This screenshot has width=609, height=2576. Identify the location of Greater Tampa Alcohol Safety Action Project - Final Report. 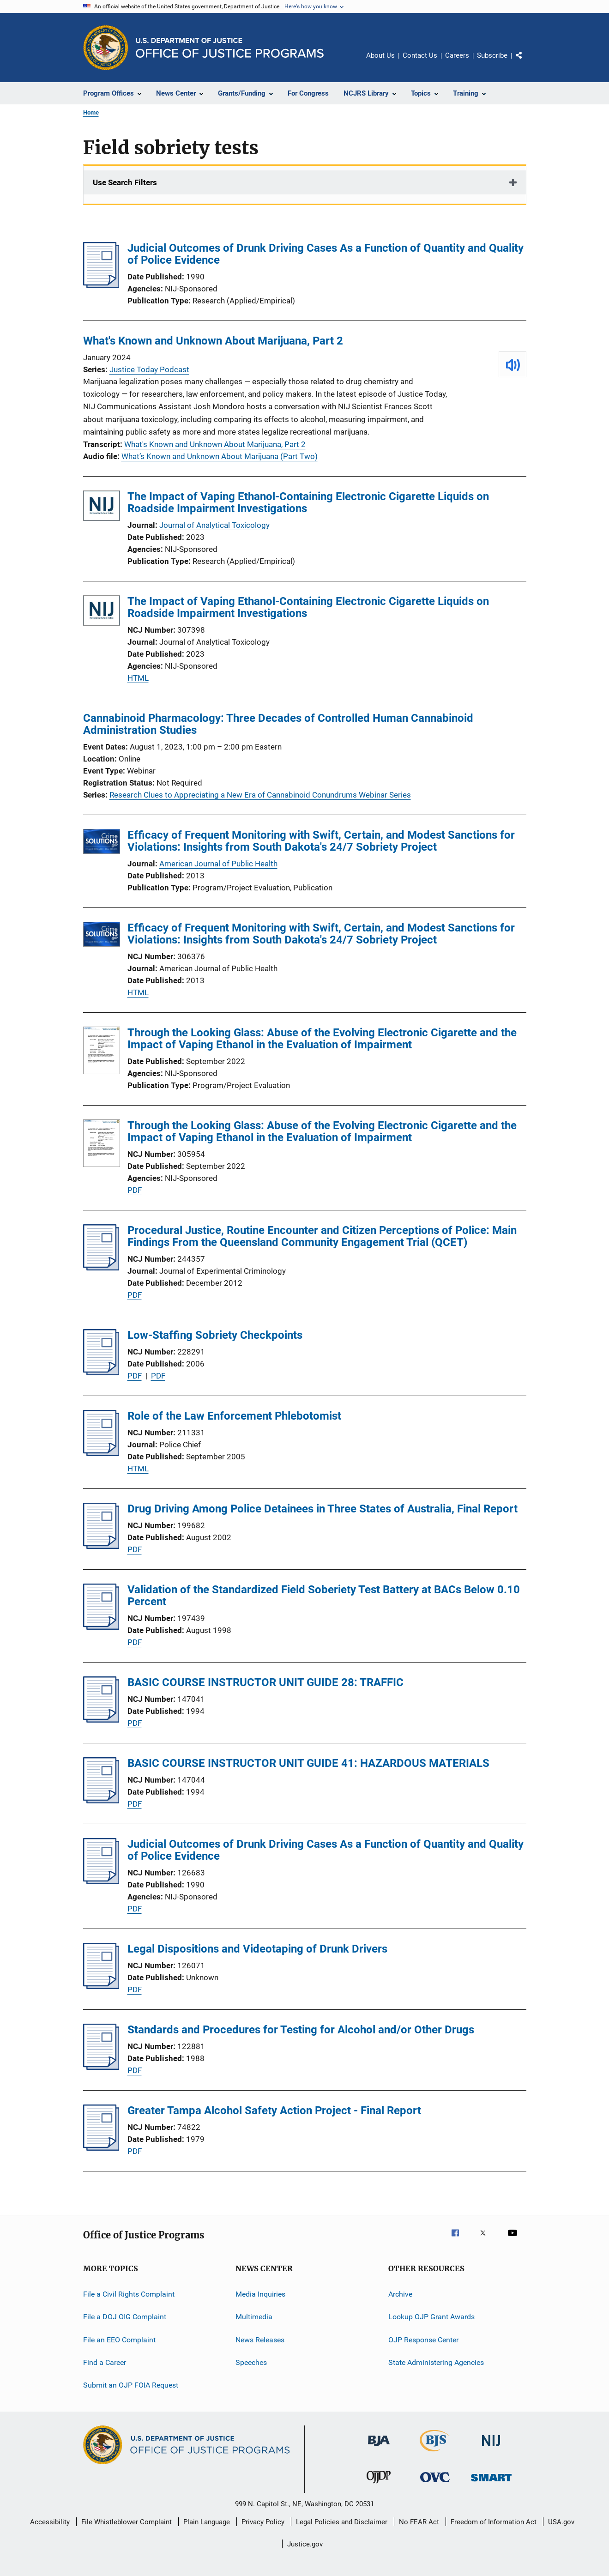
(274, 2110).